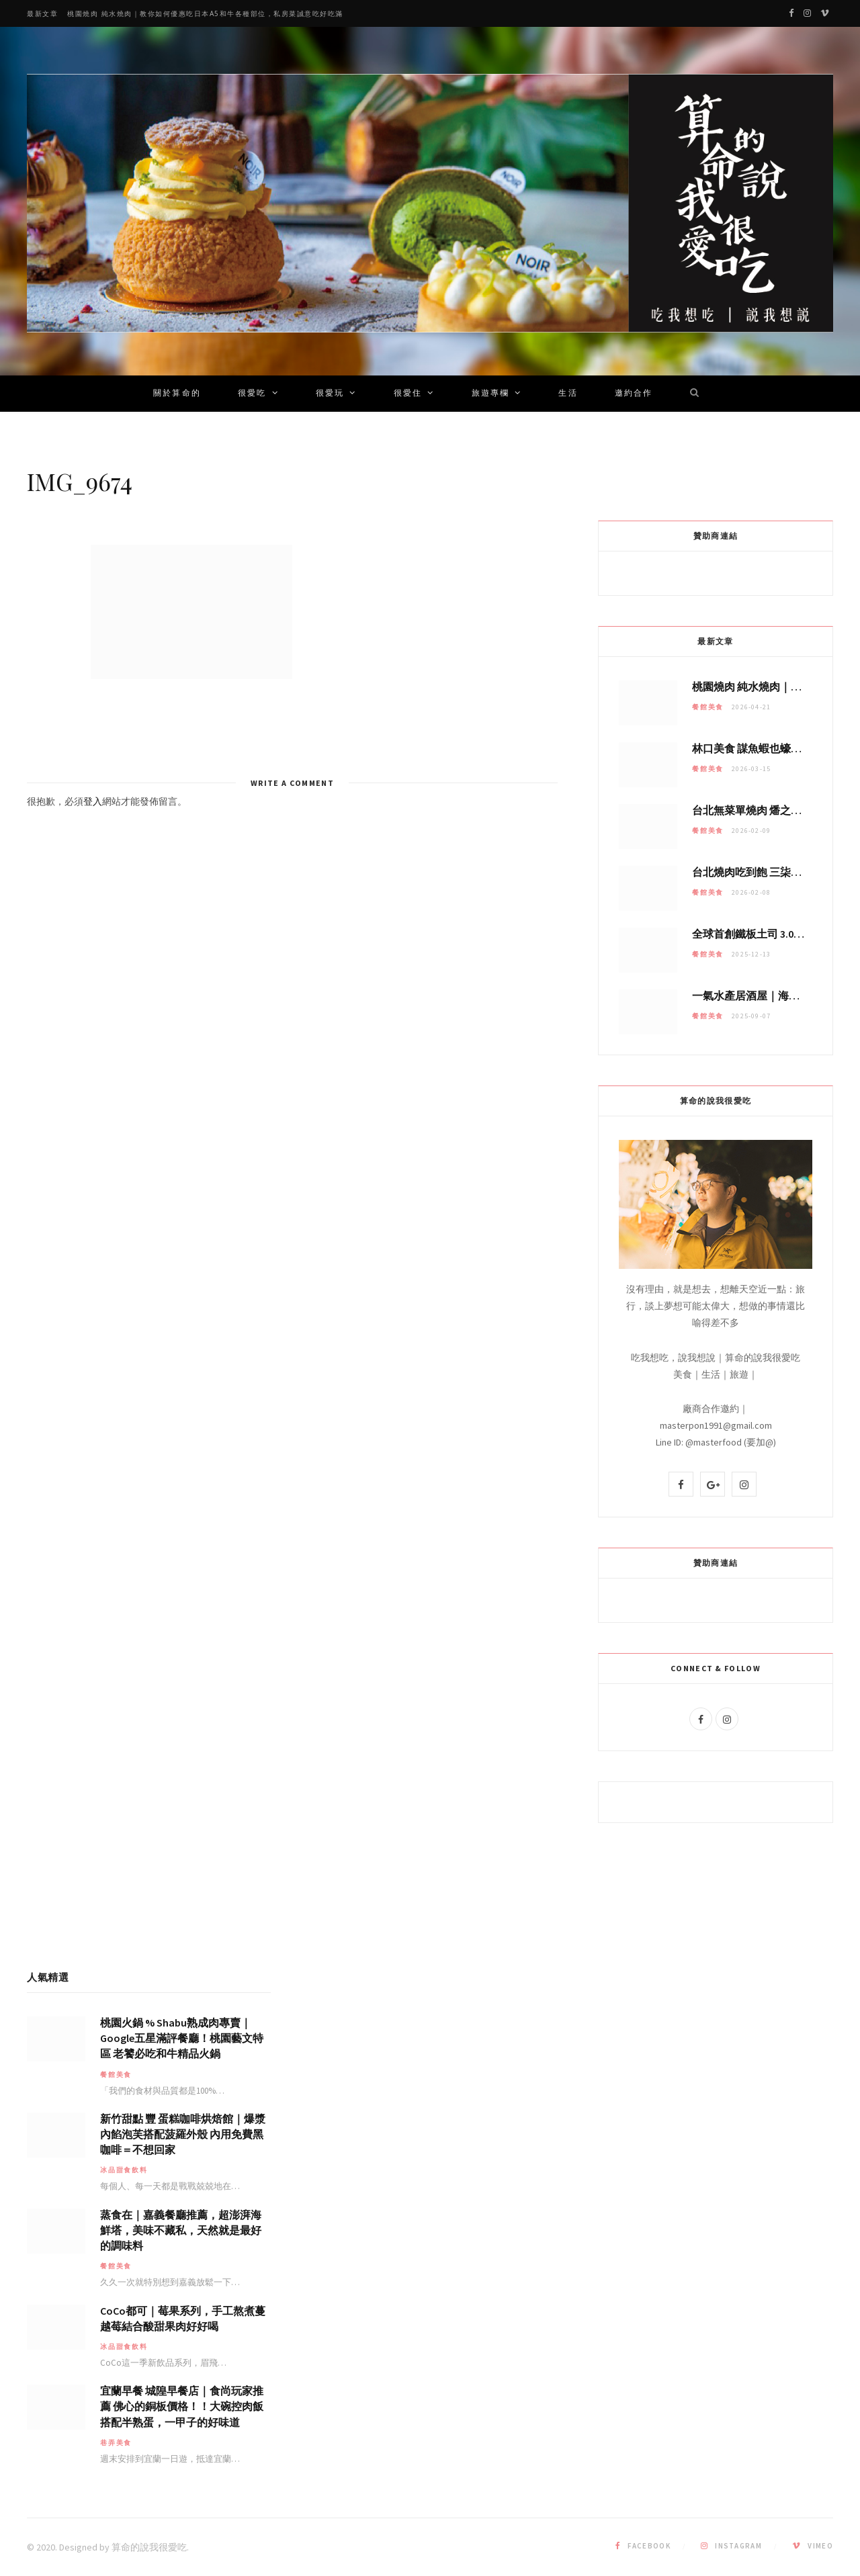  Describe the element at coordinates (708, 707) in the screenshot. I see `餐館美食` at that location.